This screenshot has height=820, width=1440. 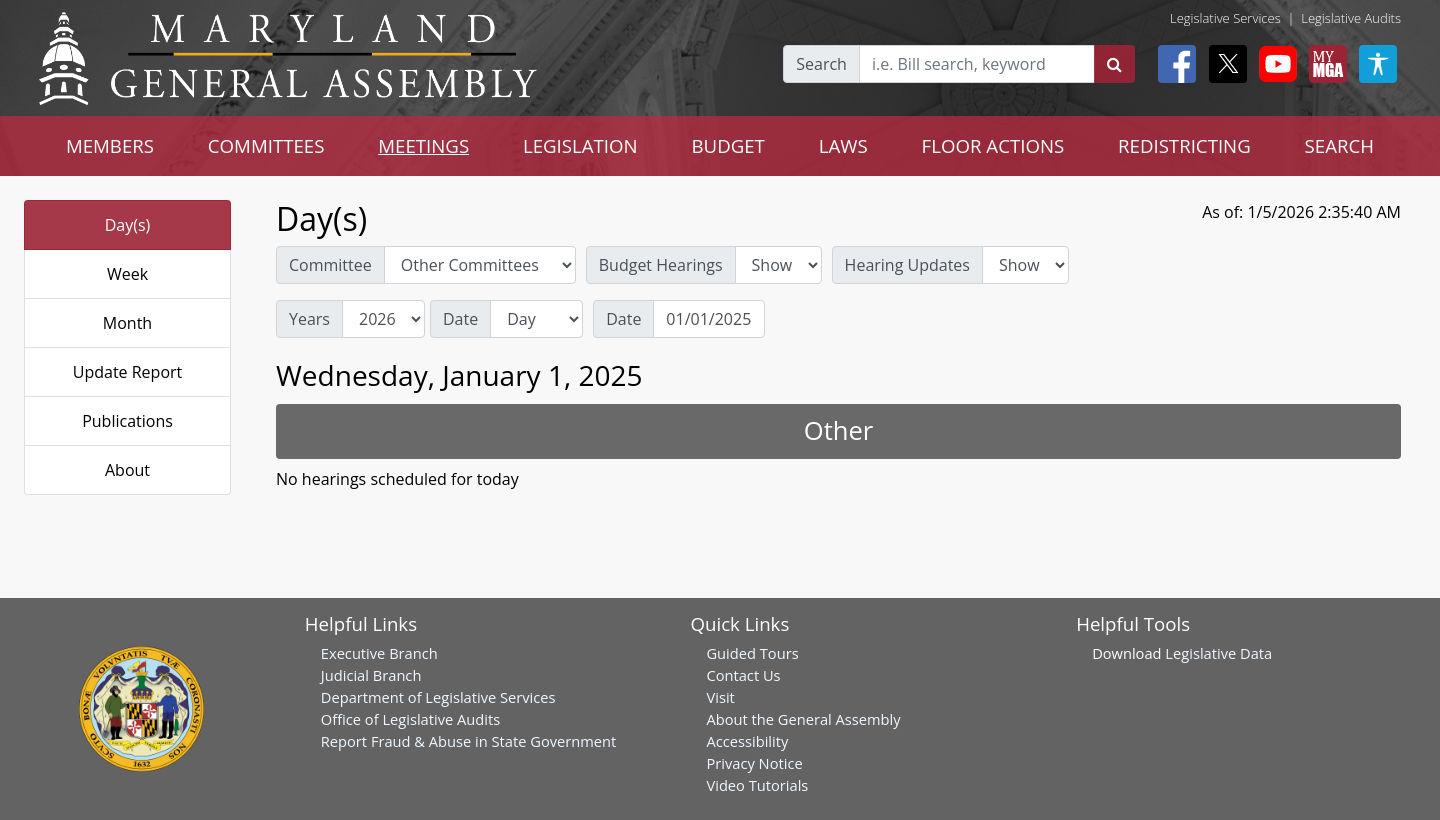 What do you see at coordinates (1218, 653) in the screenshot?
I see `Legislative Data` at bounding box center [1218, 653].